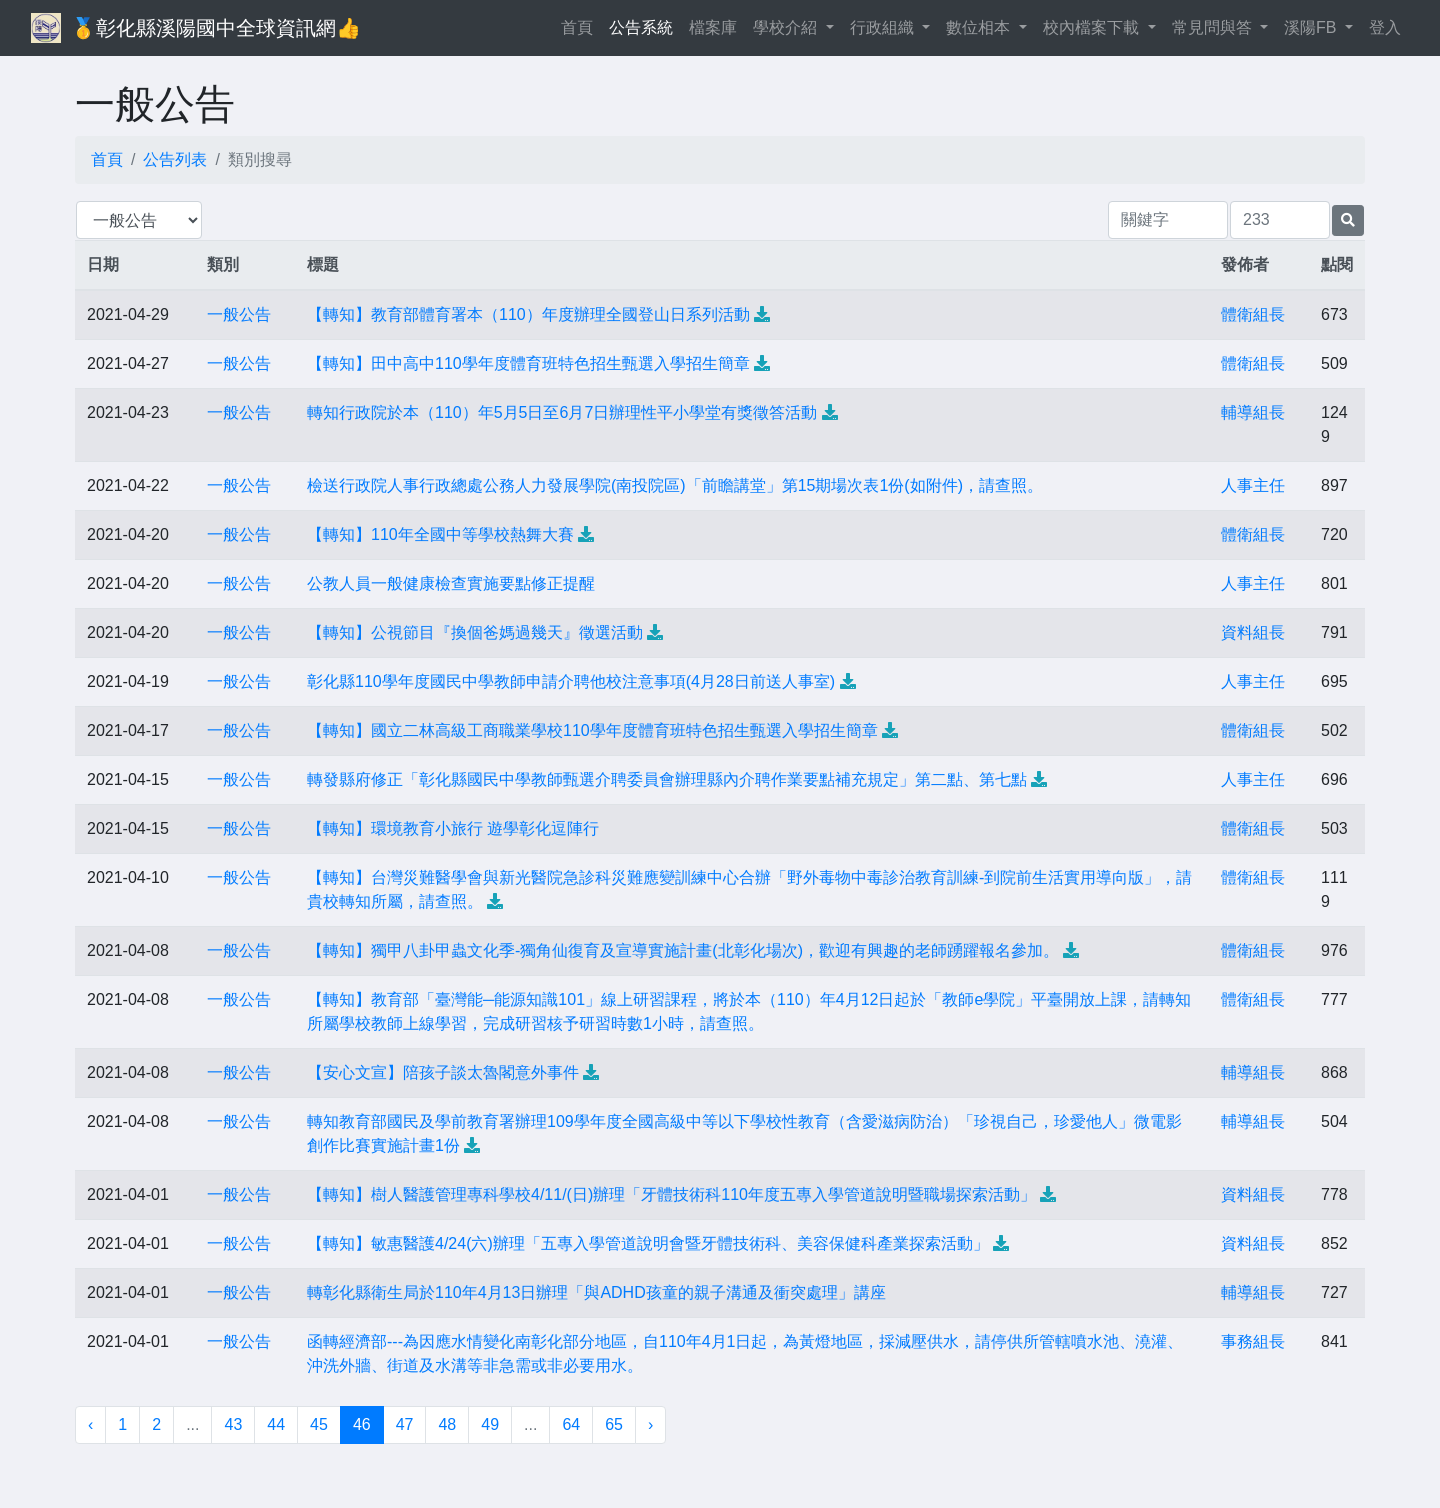 This screenshot has width=1440, height=1508. What do you see at coordinates (216, 28) in the screenshot?
I see `🥇彰化縣溪陽國中全球資訊網👍` at bounding box center [216, 28].